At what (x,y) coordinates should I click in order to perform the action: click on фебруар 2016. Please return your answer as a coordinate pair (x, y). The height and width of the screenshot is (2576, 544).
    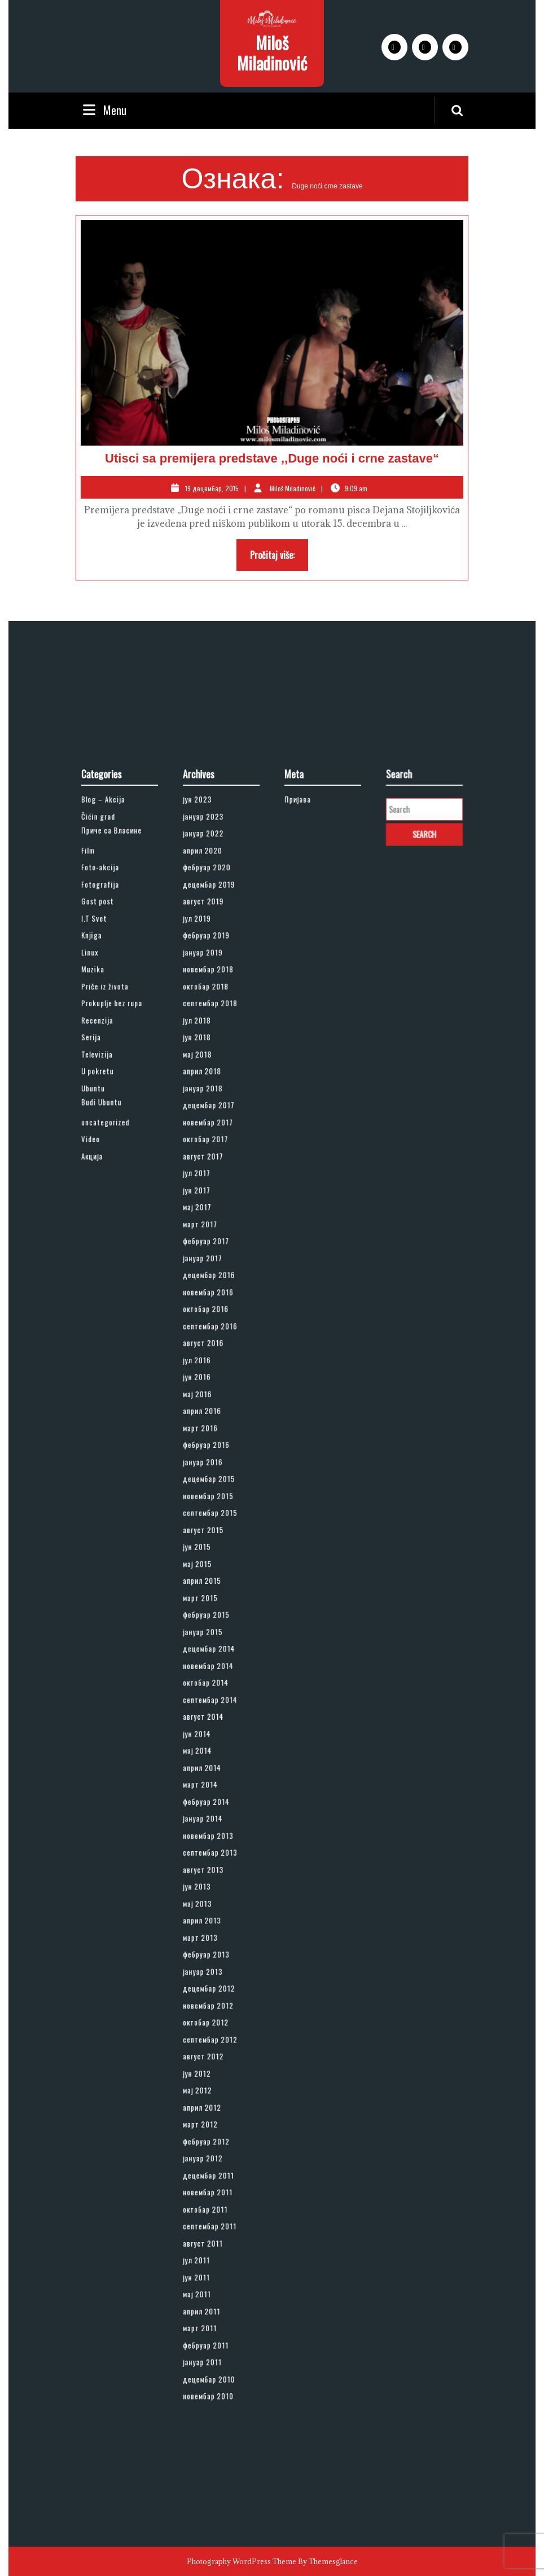
    Looking at the image, I should click on (211, 1494).